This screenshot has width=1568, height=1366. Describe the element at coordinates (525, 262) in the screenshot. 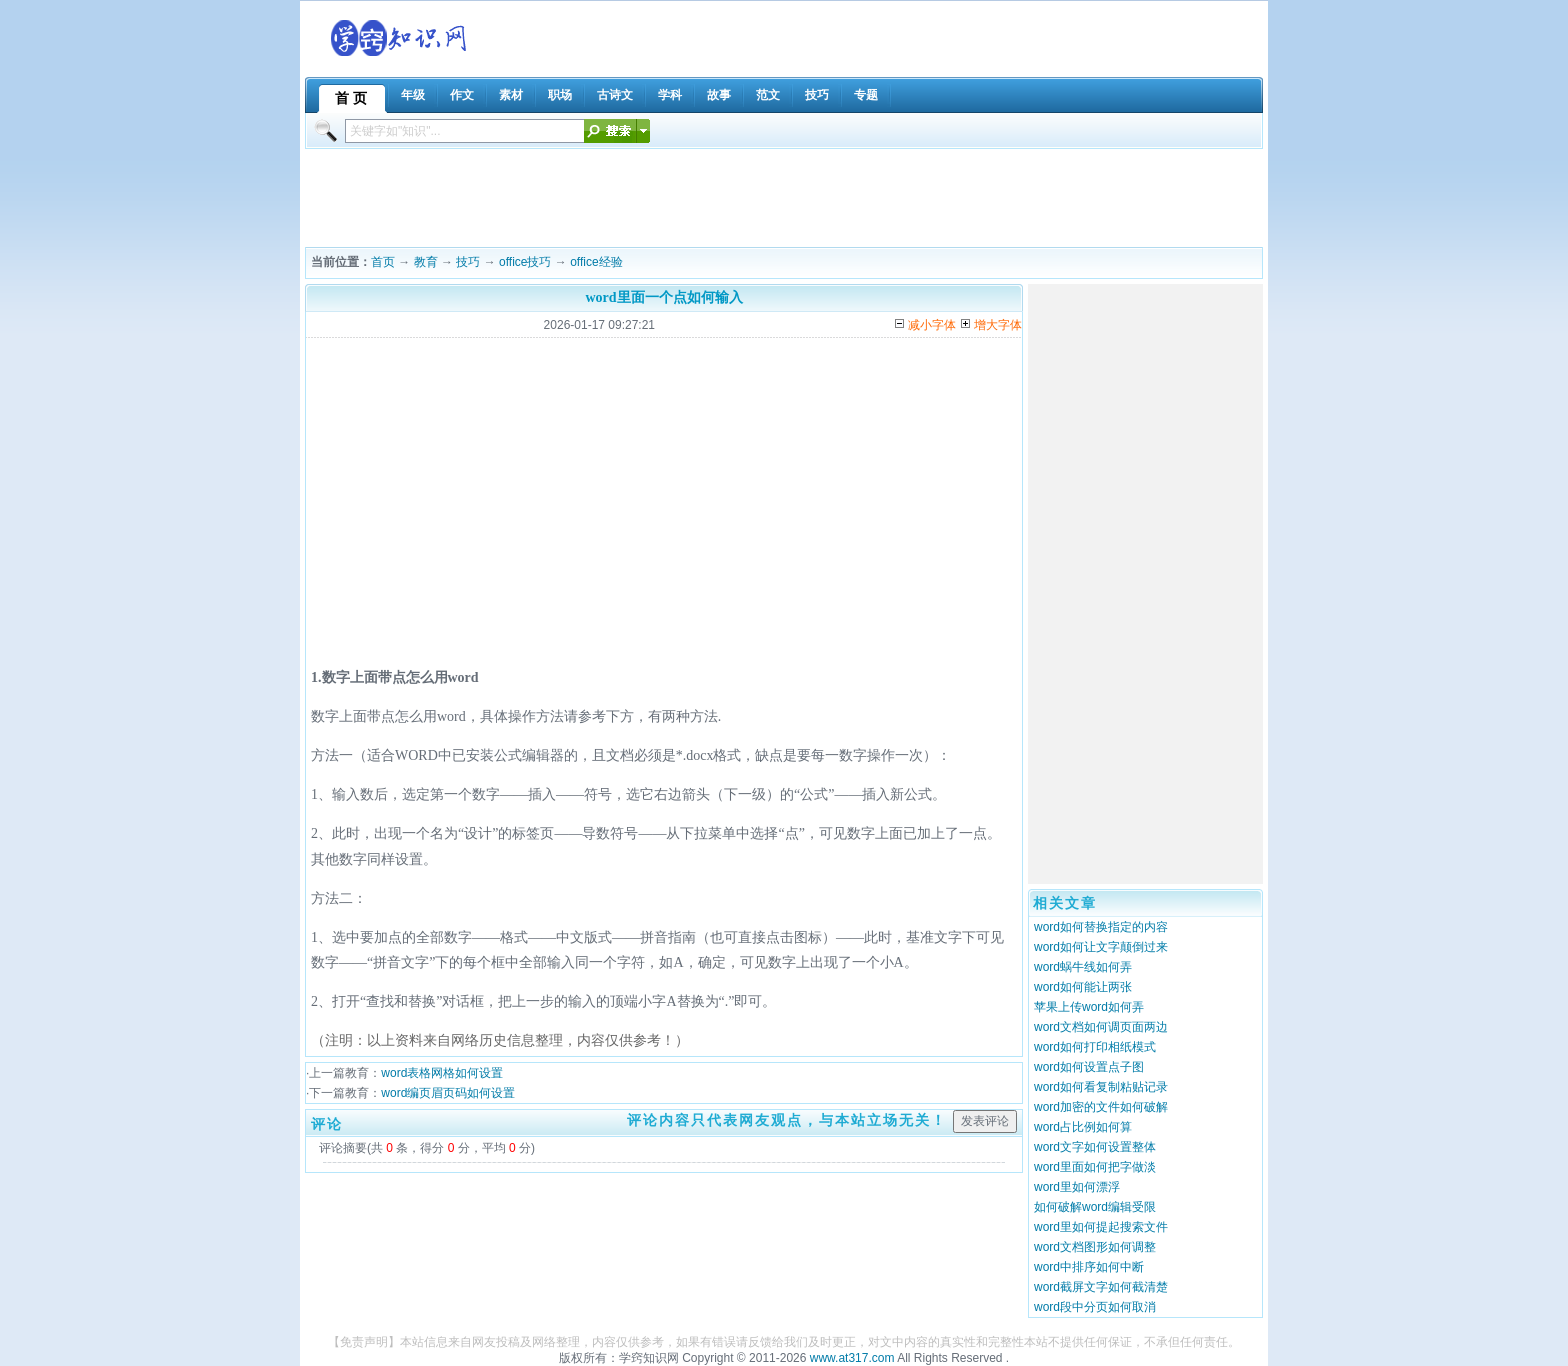

I see `office技巧` at that location.